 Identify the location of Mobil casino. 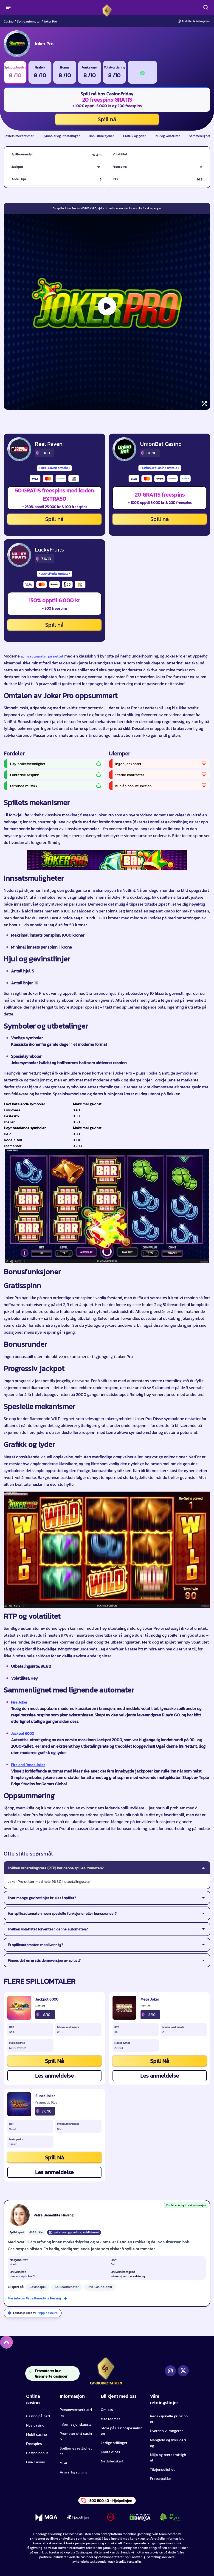
(36, 2434).